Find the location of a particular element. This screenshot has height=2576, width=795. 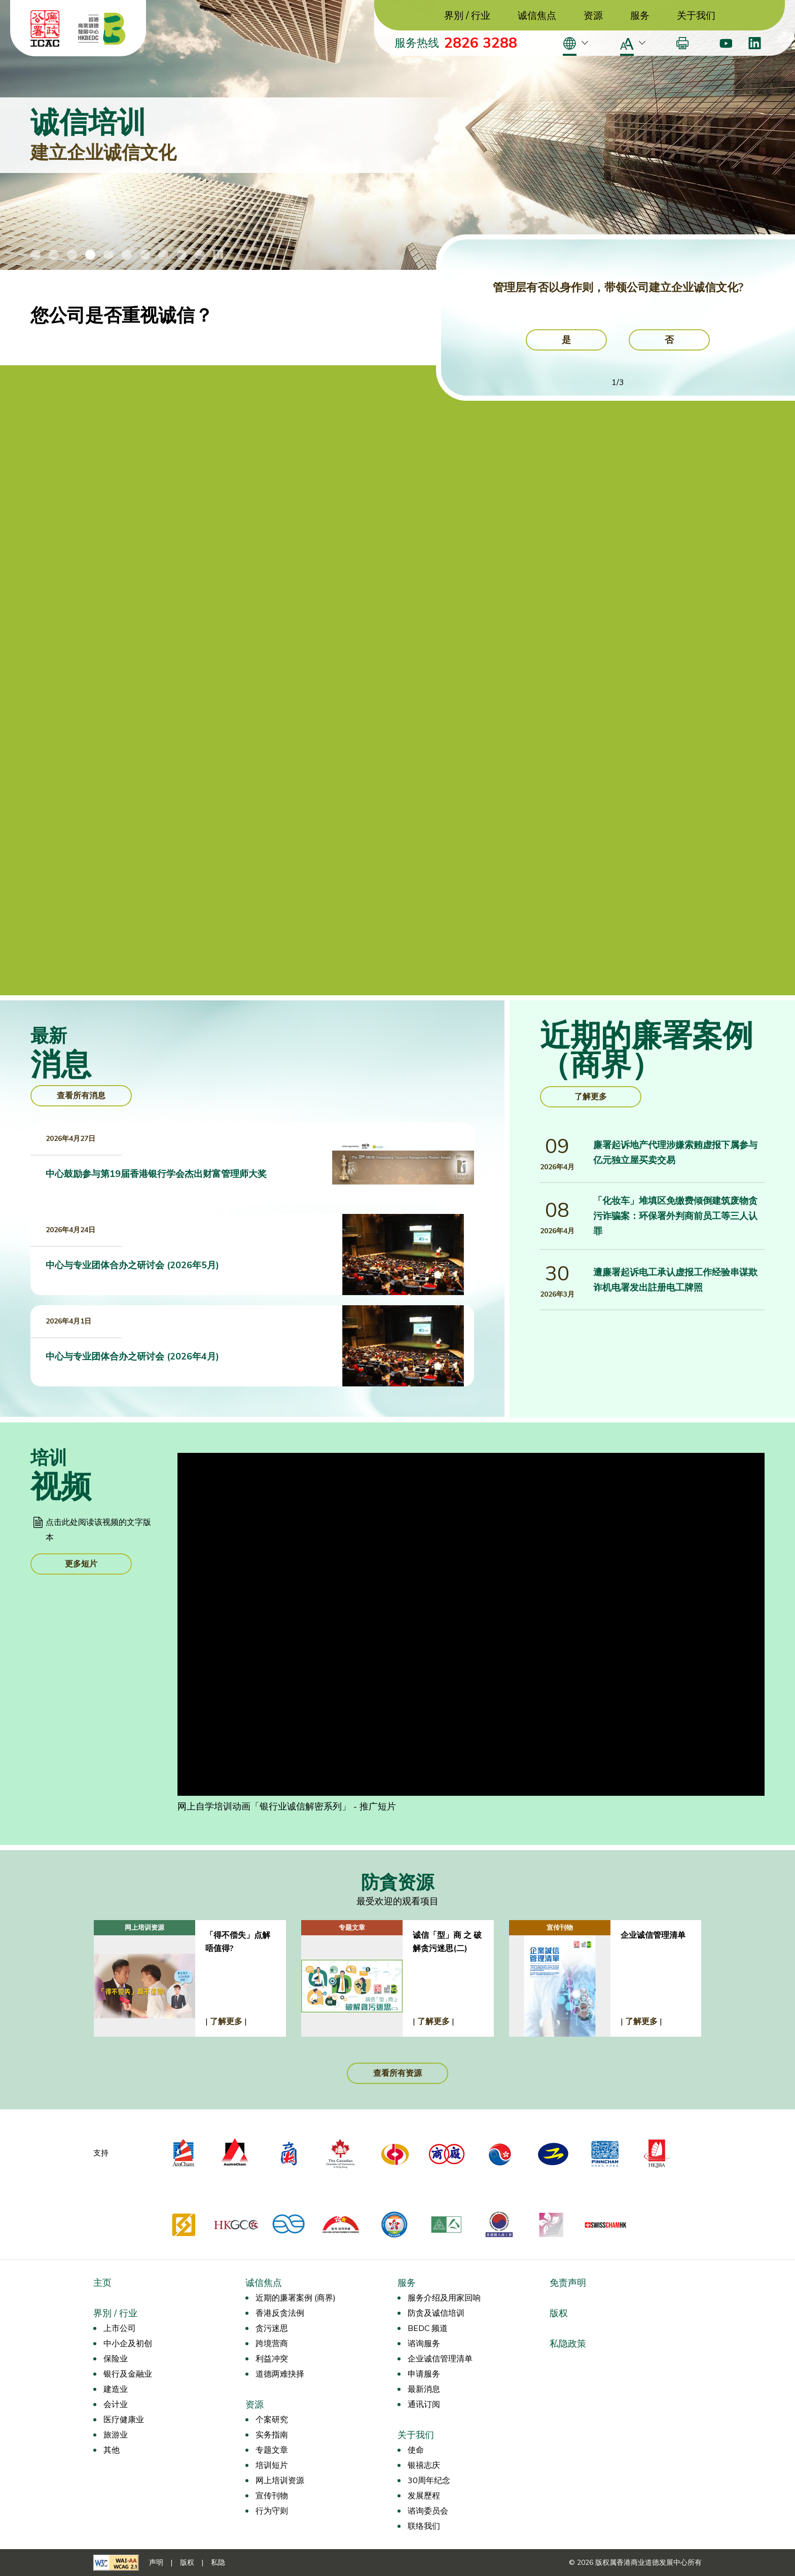

[ICAC] is located at coordinates (45, 28).